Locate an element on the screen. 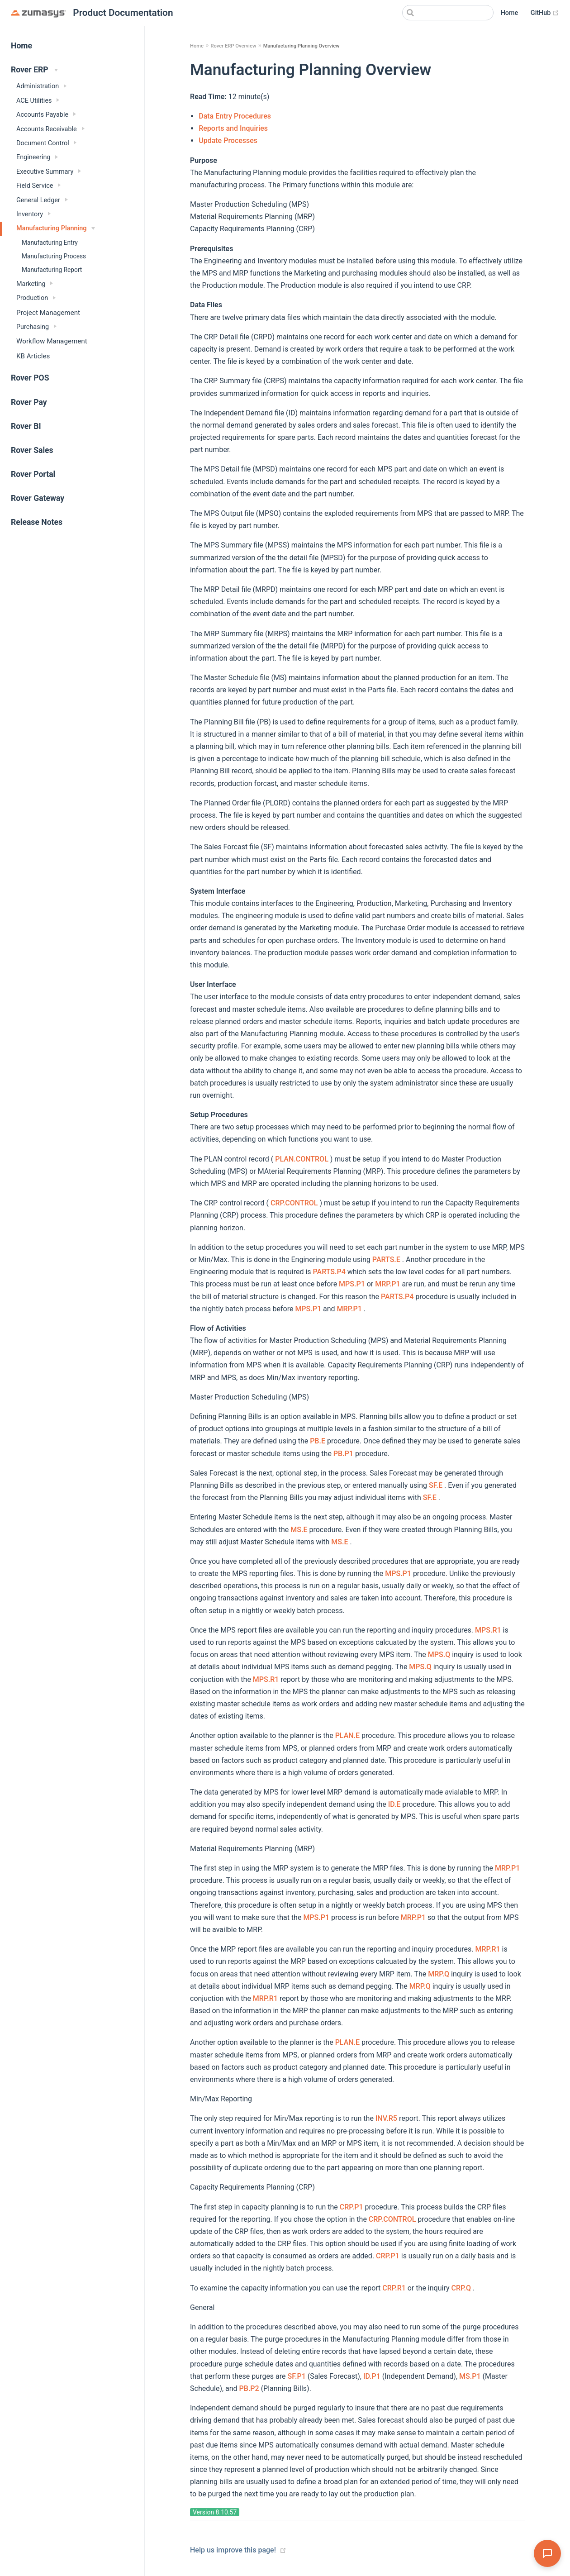 This screenshot has width=570, height=2576. Reports and Inquiries is located at coordinates (233, 128).